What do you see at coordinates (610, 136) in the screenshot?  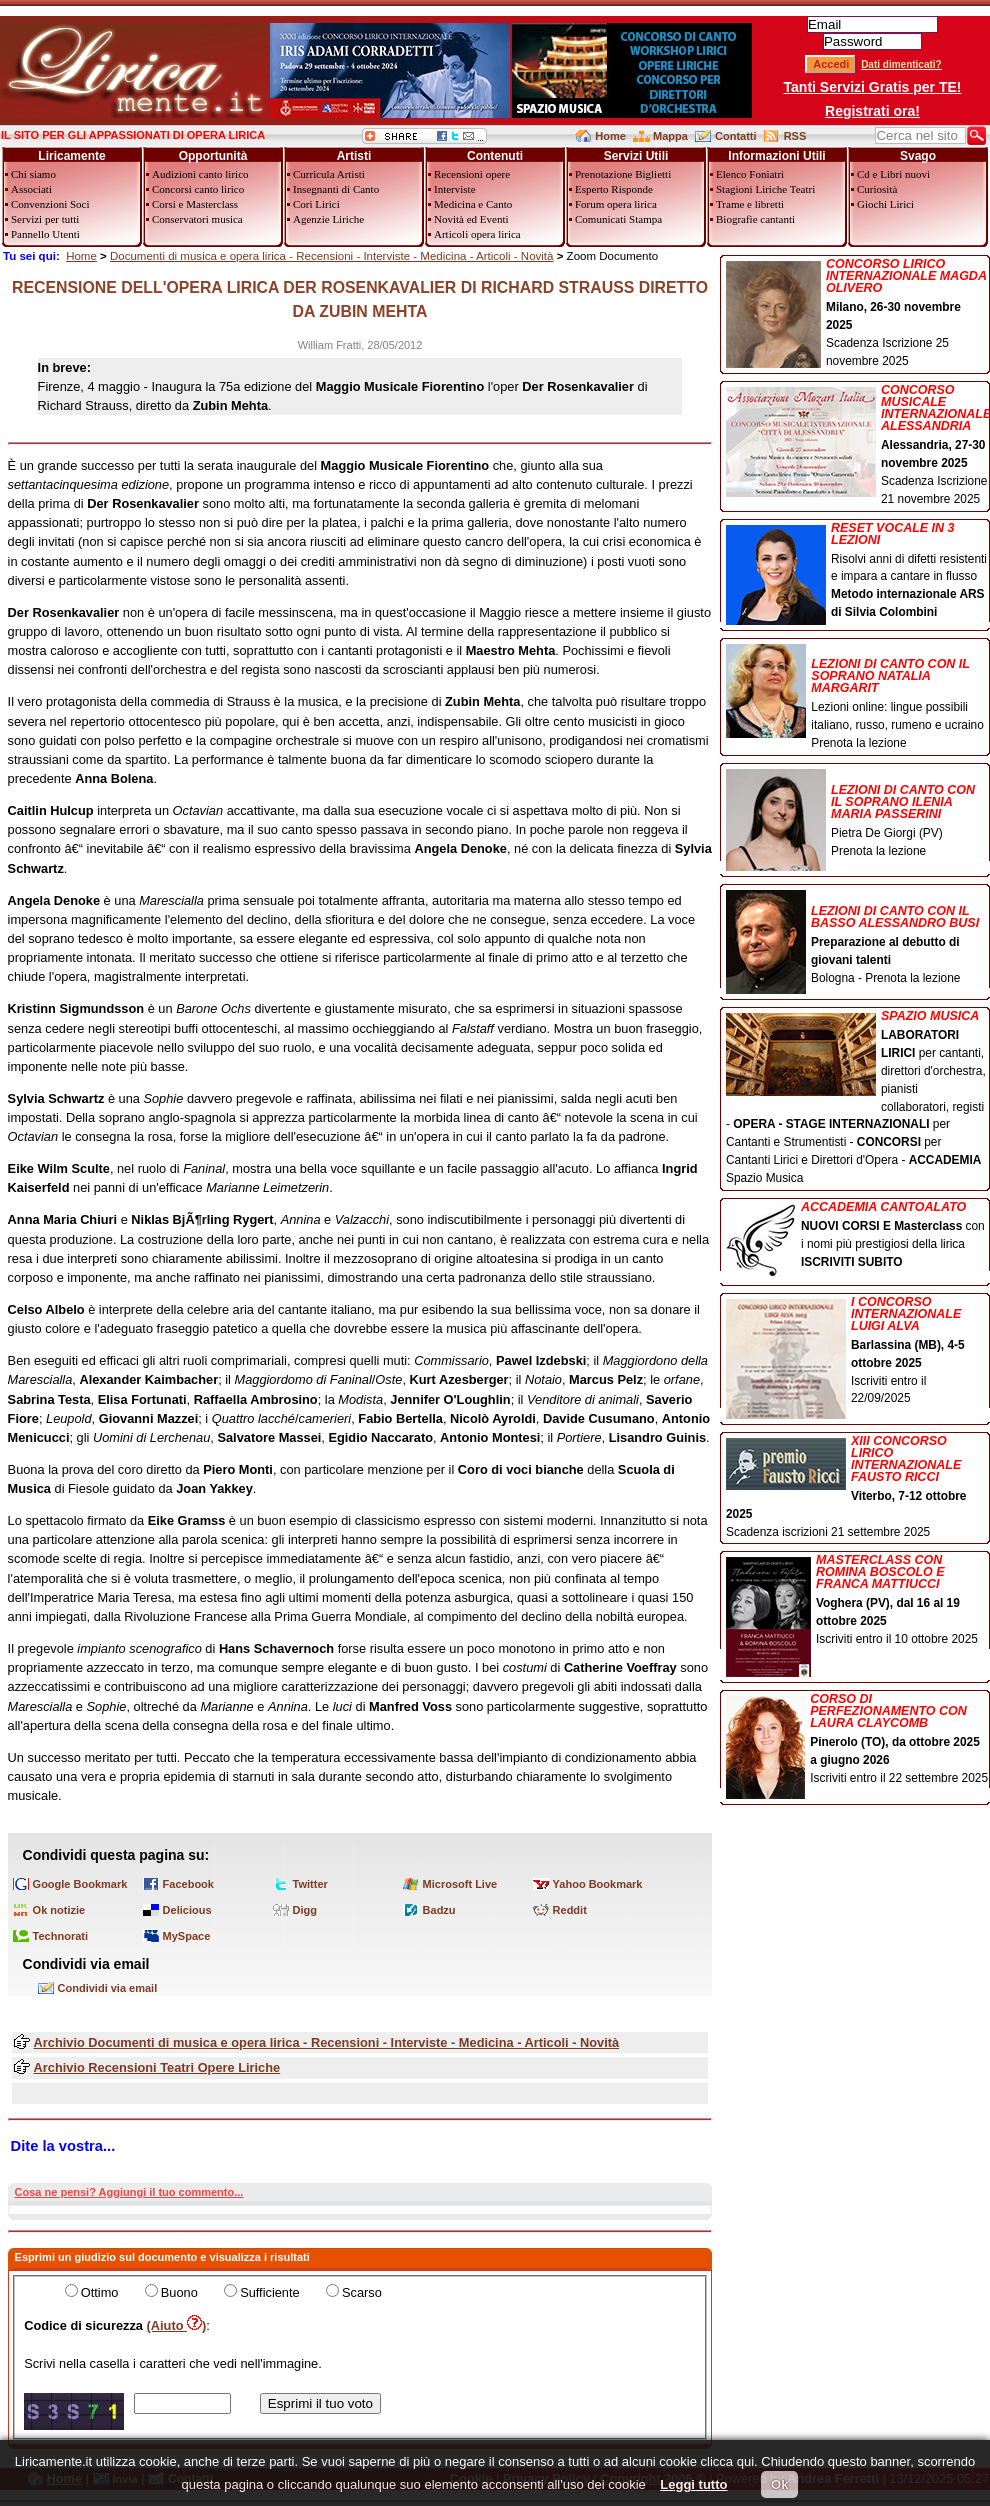 I see `Home` at bounding box center [610, 136].